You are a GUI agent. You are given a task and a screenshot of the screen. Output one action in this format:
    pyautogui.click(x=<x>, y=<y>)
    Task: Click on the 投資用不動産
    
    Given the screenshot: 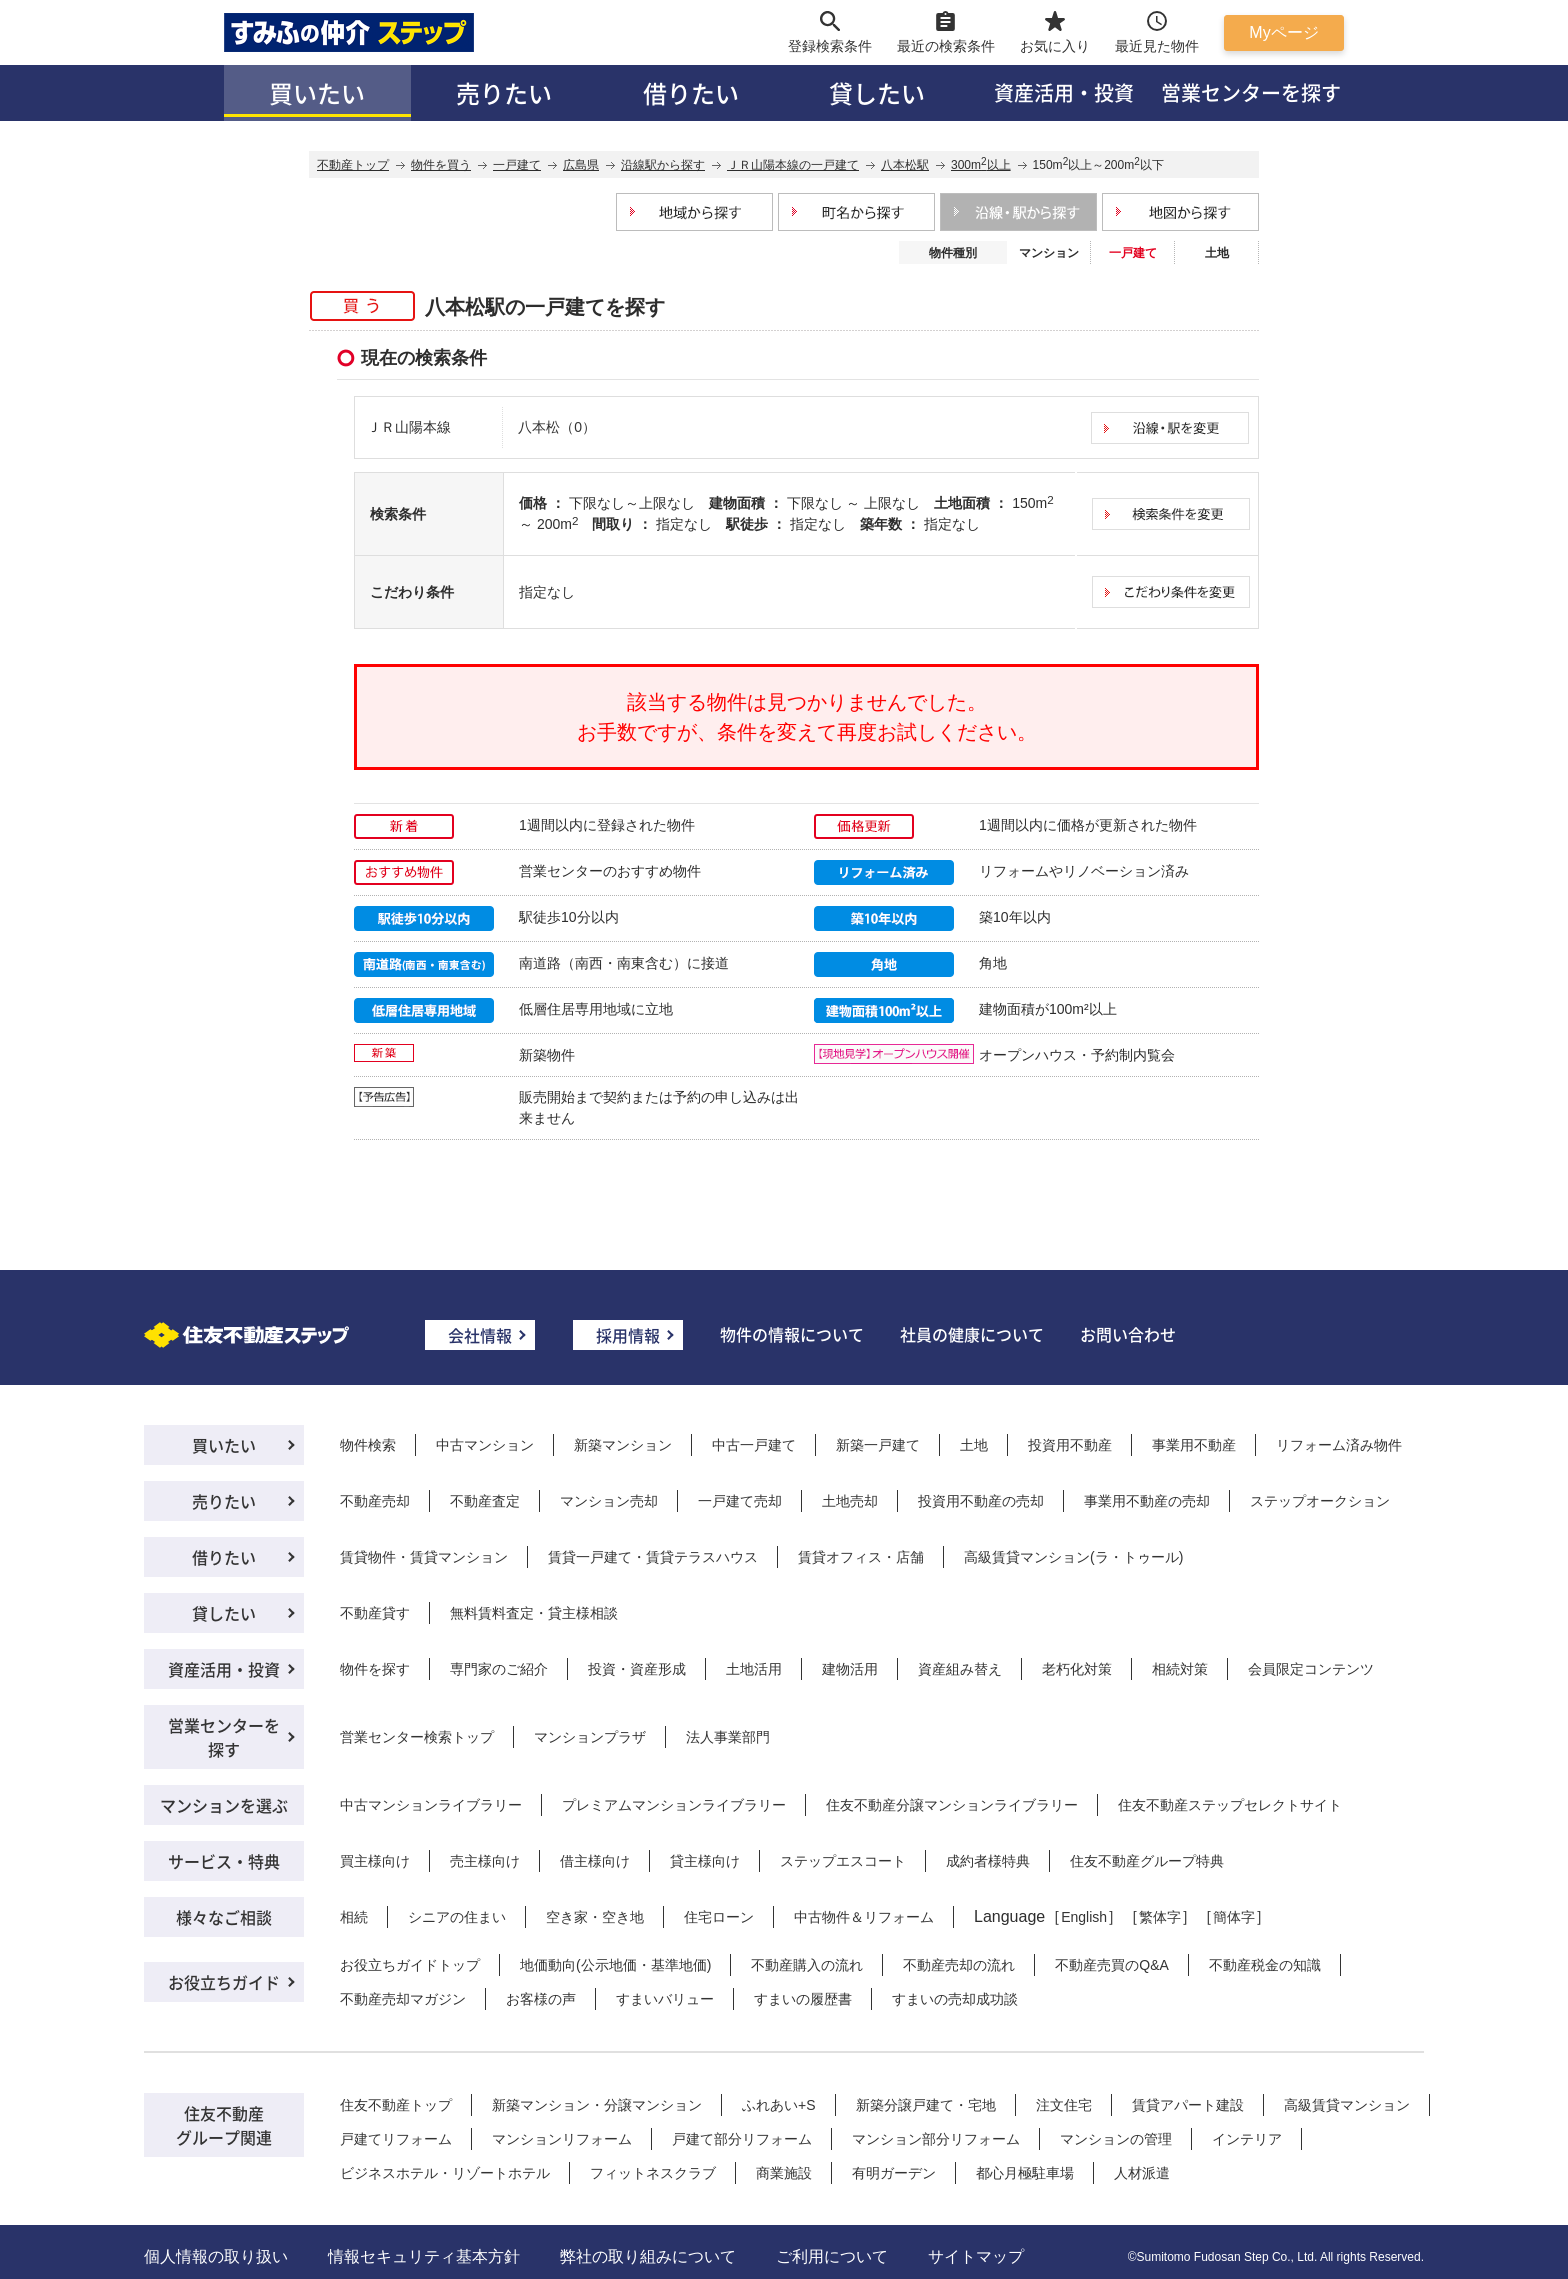 What is the action you would take?
    pyautogui.click(x=1070, y=1445)
    